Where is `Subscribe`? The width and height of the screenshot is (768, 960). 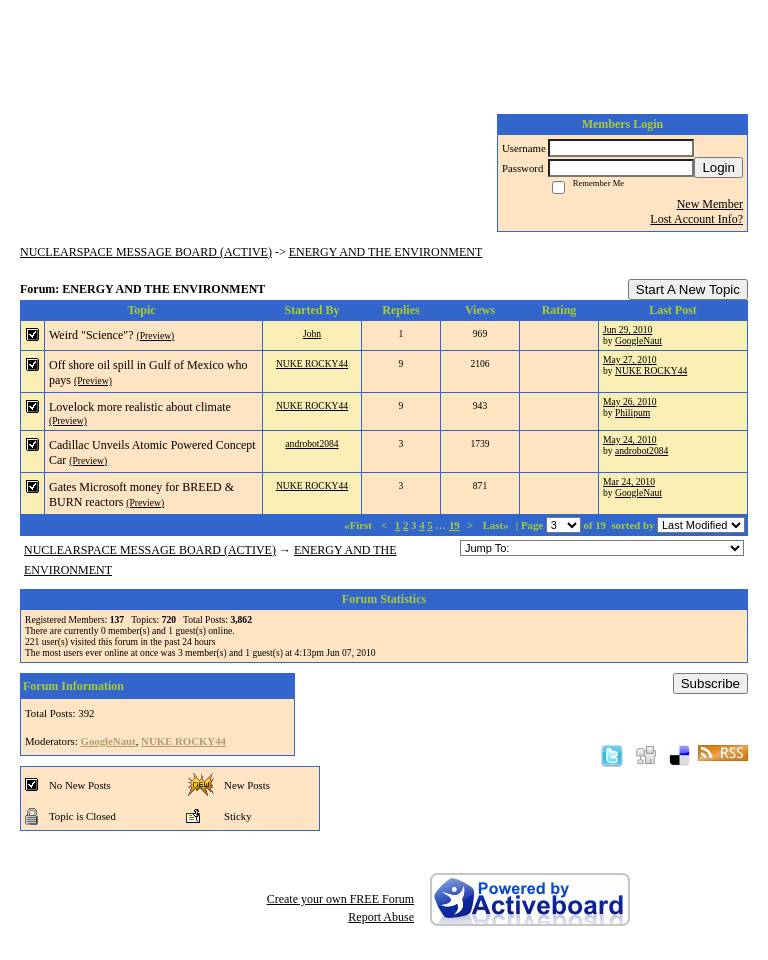
Subscribe is located at coordinates (710, 683).